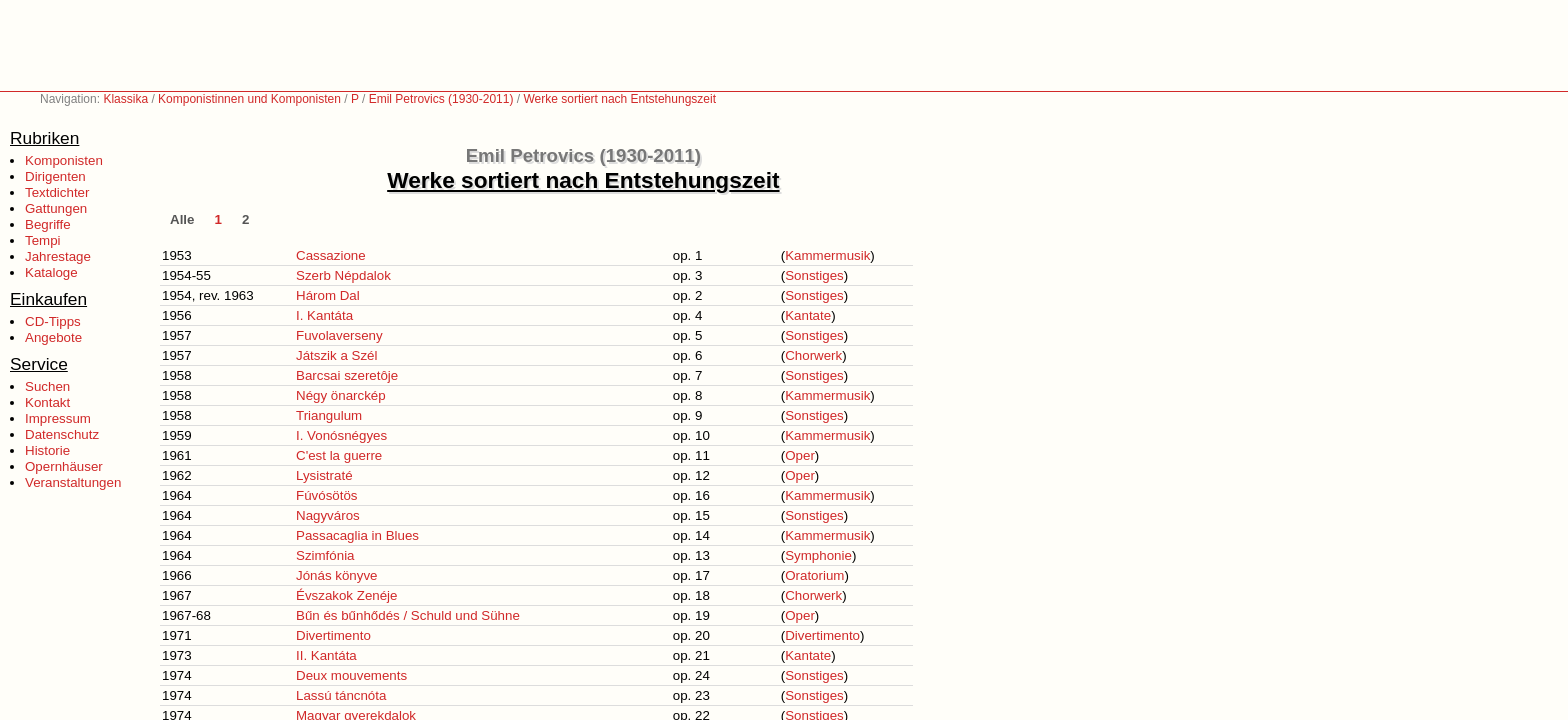 The height and width of the screenshot is (720, 1568). Describe the element at coordinates (818, 555) in the screenshot. I see `Symphonie` at that location.